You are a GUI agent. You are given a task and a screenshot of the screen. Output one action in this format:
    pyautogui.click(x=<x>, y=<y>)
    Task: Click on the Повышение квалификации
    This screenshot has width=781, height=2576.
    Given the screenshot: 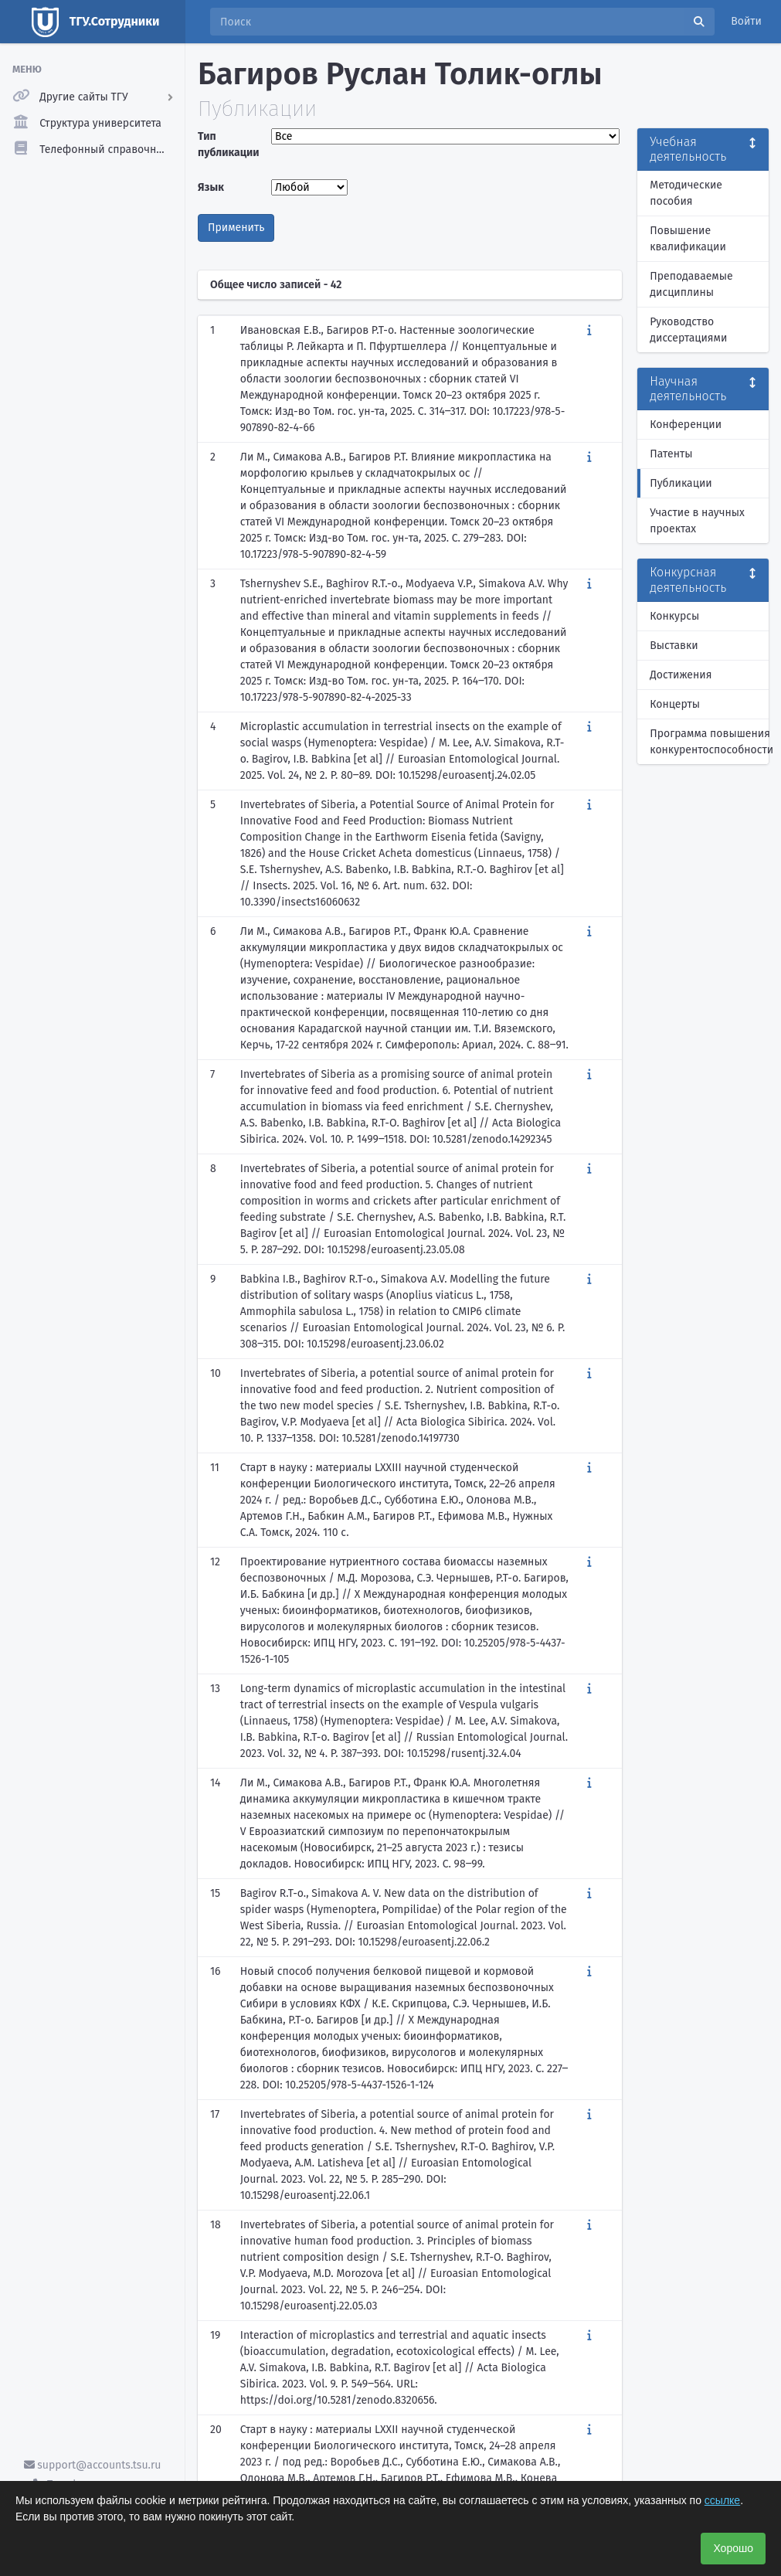 What is the action you would take?
    pyautogui.click(x=688, y=238)
    